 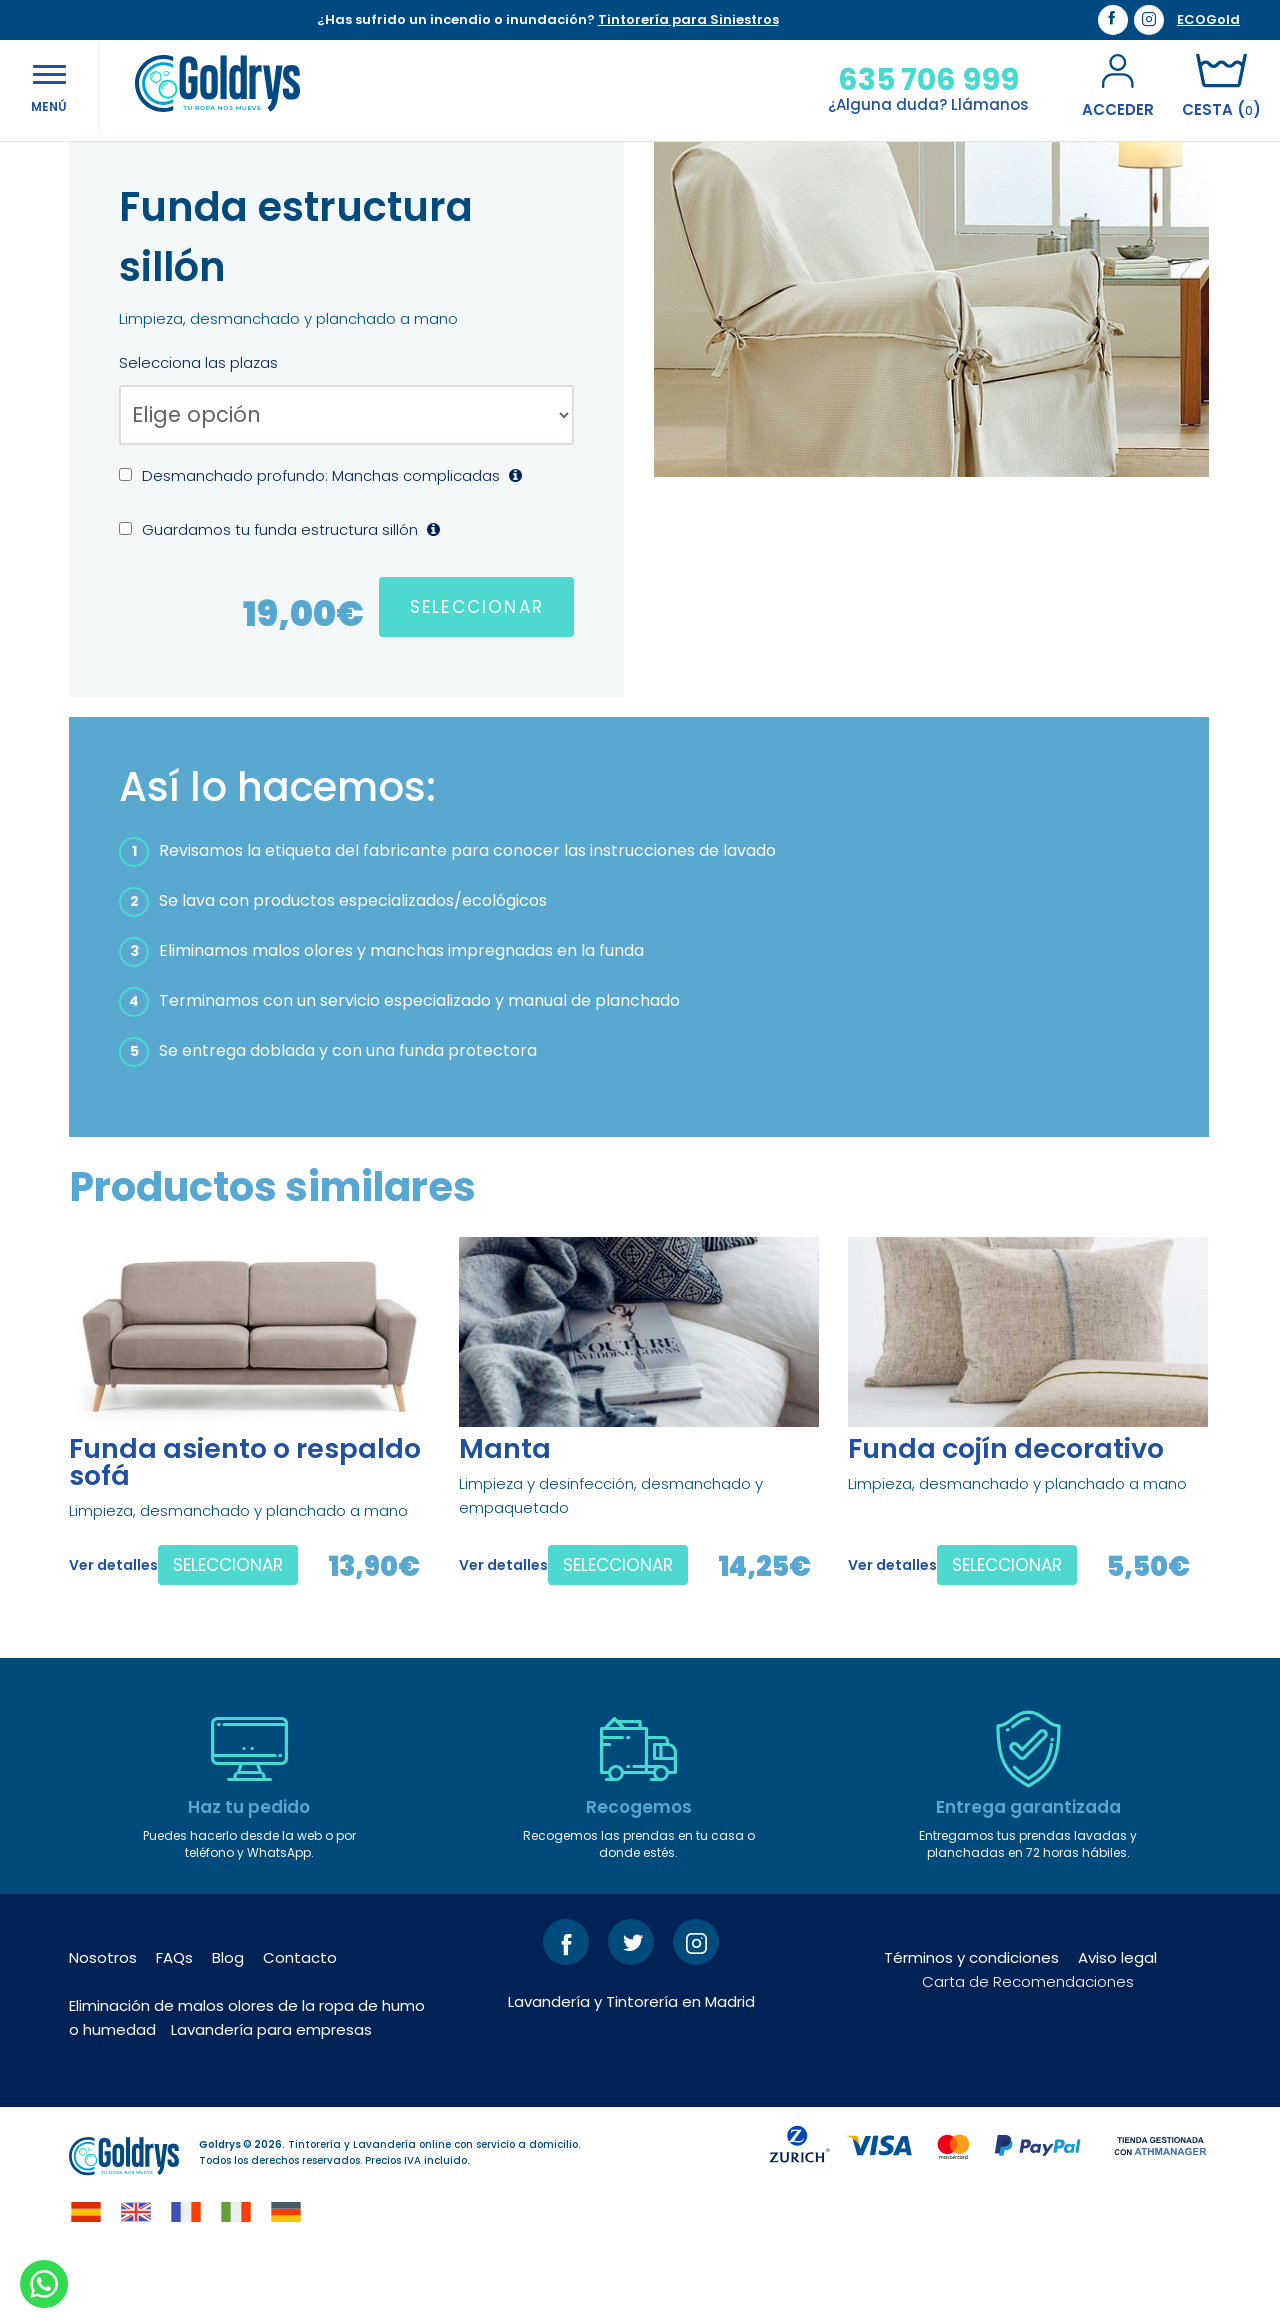 I want to click on SELECCIONAR, so click(x=477, y=672).